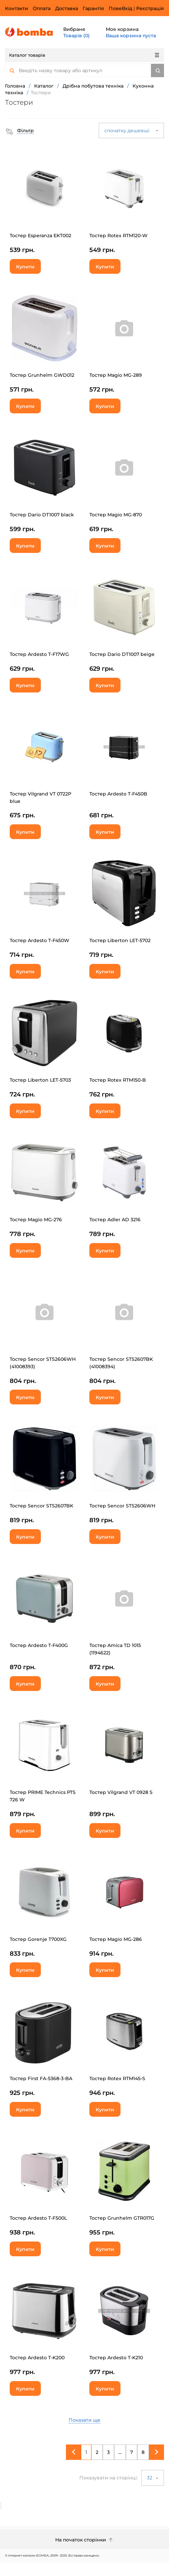  What do you see at coordinates (38, 1939) in the screenshot?
I see `Тостер Gorenje T700XG` at bounding box center [38, 1939].